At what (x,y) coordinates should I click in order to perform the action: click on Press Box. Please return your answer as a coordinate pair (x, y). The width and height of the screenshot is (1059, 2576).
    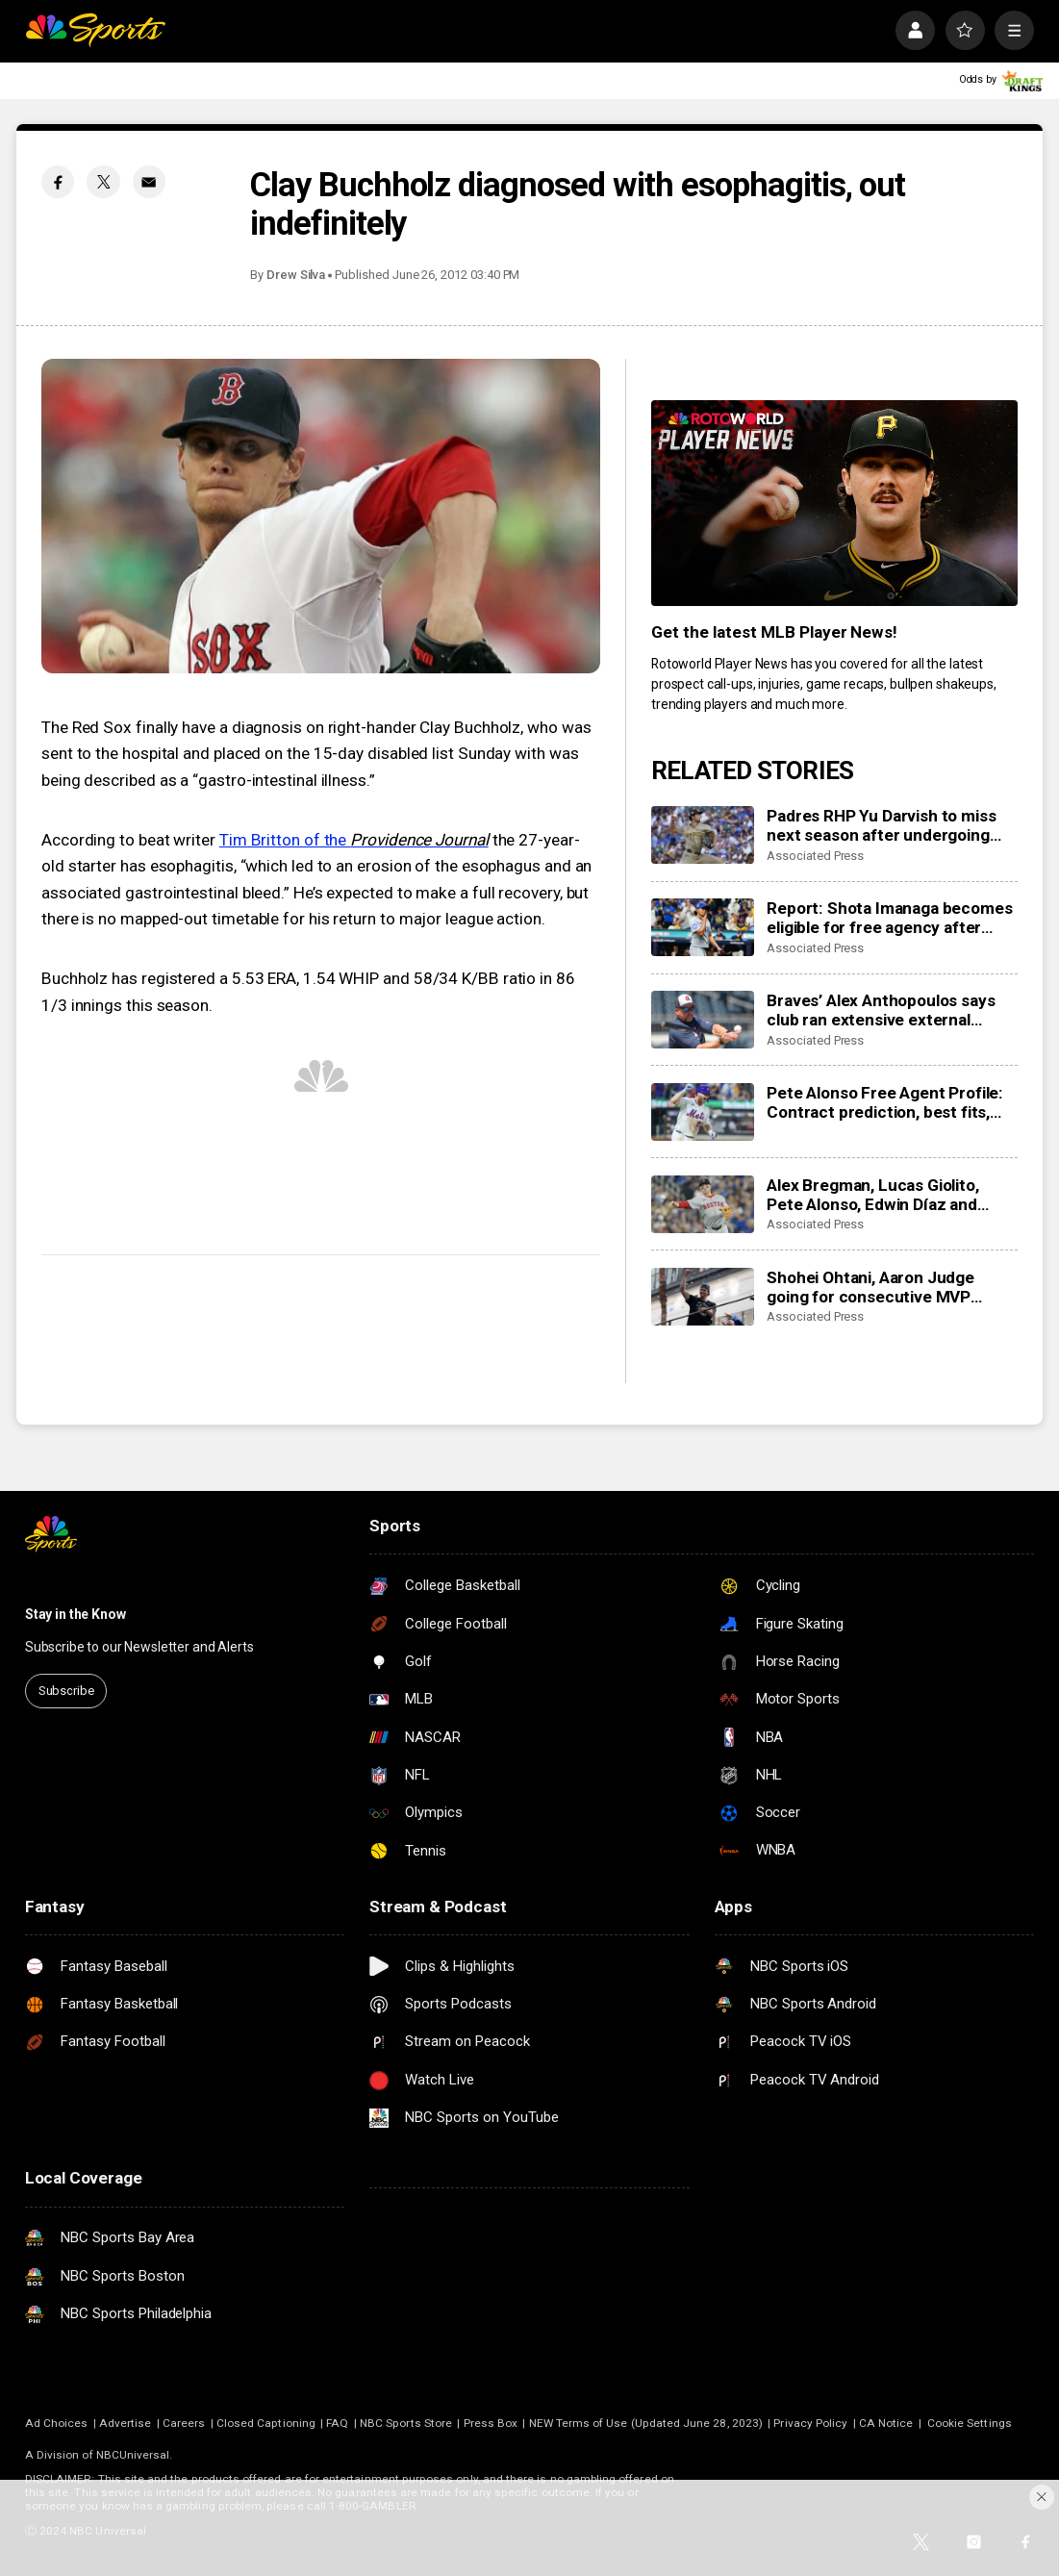
    Looking at the image, I should click on (491, 2423).